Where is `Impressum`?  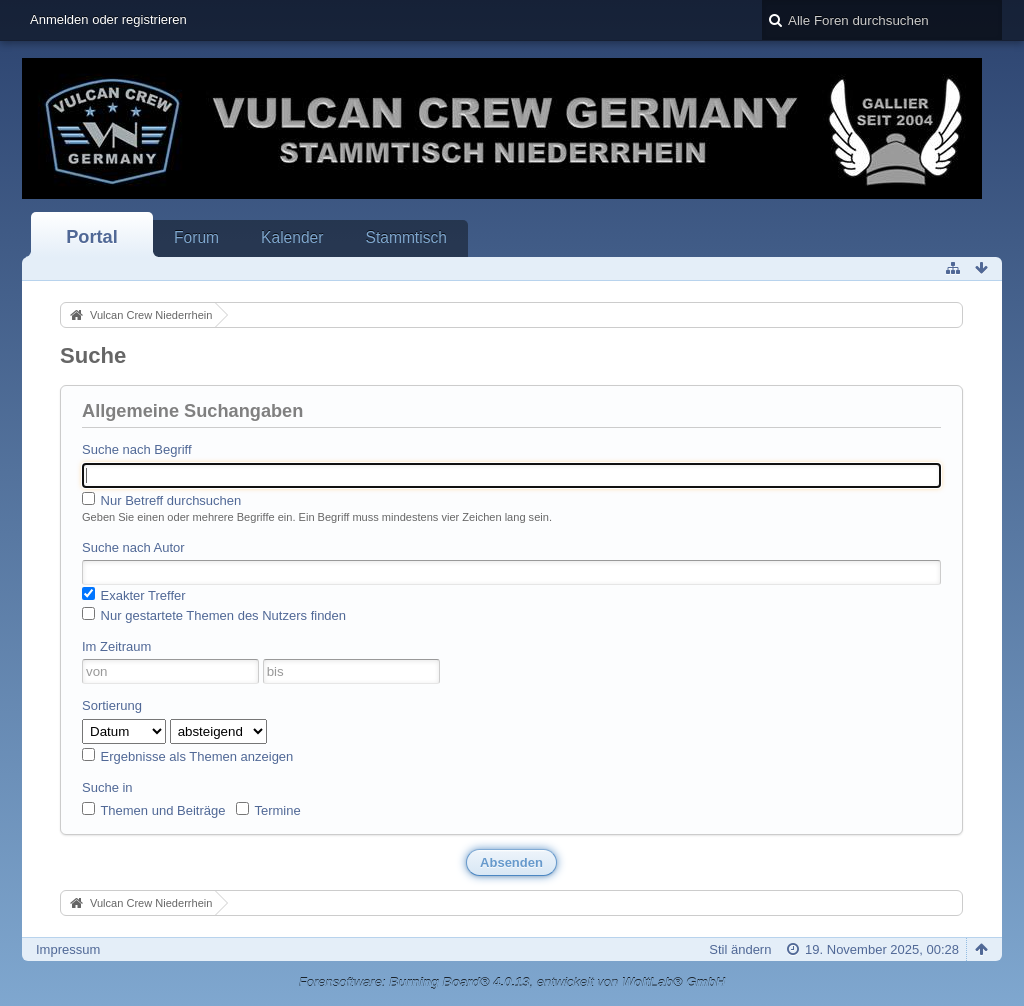 Impressum is located at coordinates (68, 949).